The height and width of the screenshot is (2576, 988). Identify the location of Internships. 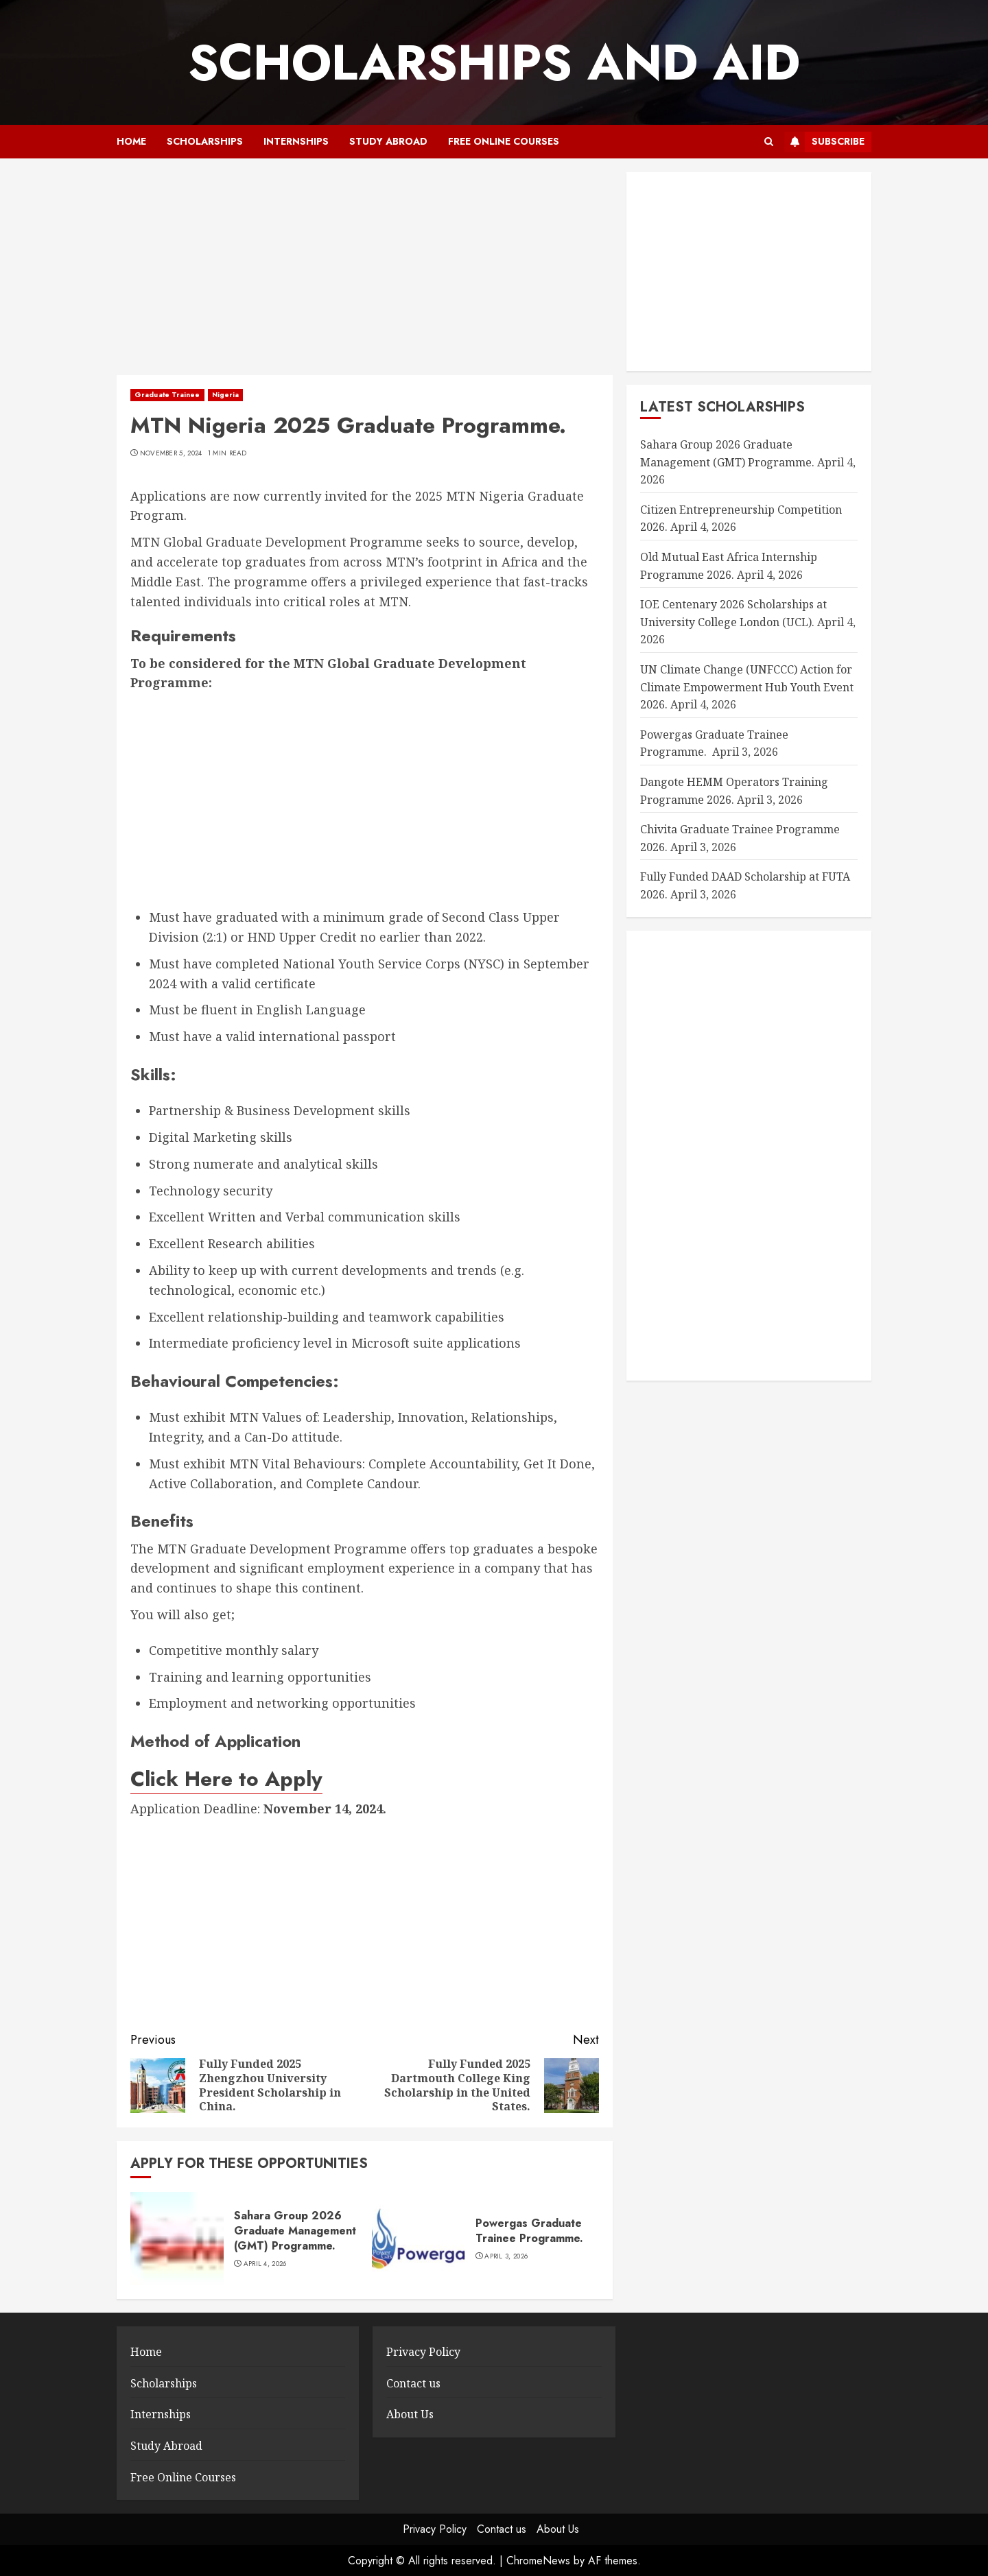
(296, 141).